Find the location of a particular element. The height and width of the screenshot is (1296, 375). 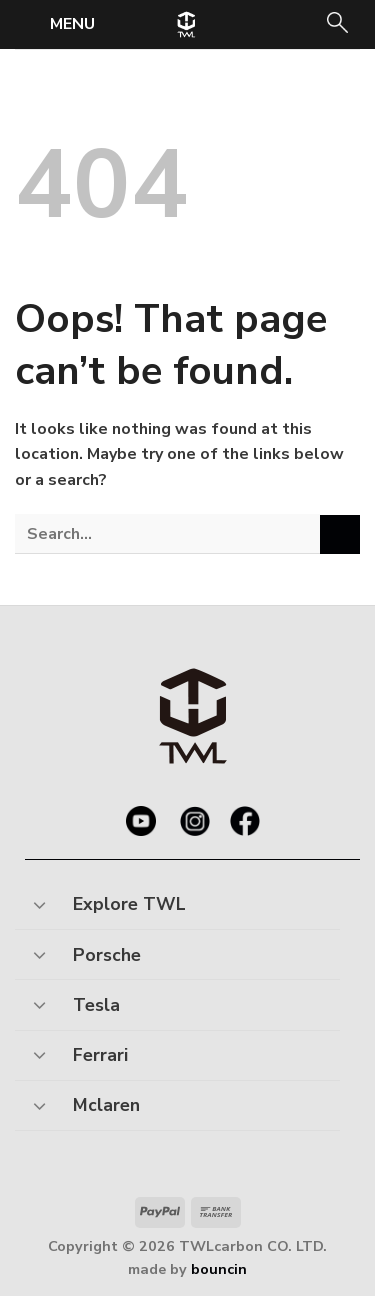

bouncin is located at coordinates (219, 1269).